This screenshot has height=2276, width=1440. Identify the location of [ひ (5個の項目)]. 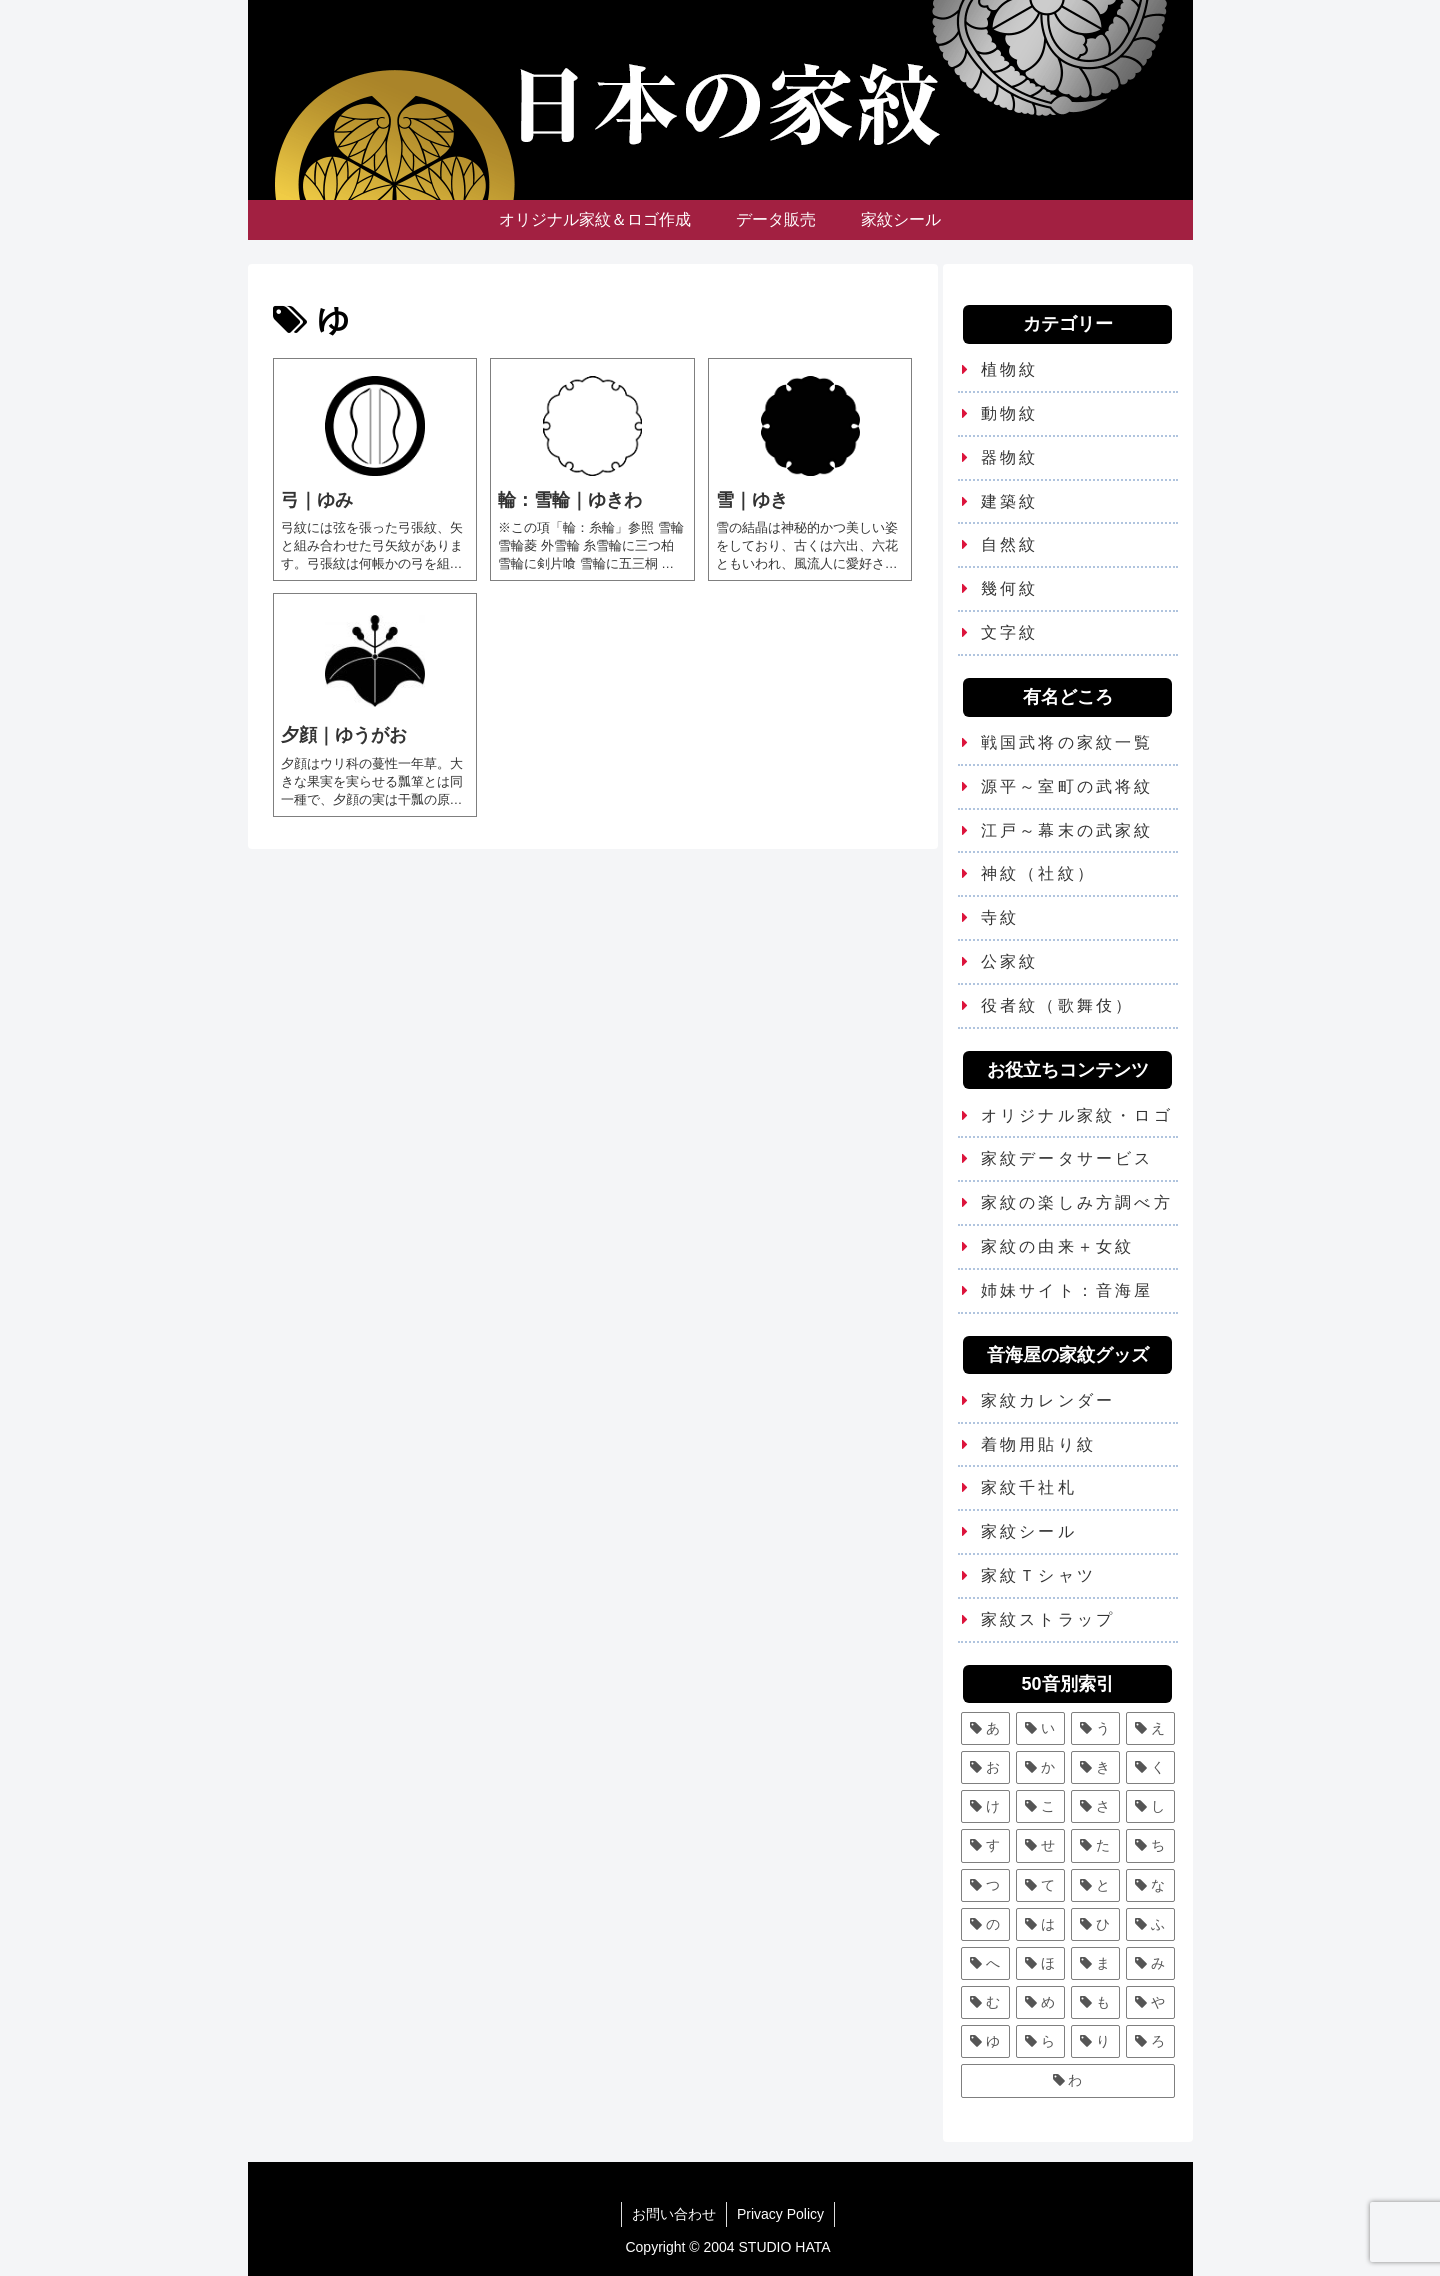
(1095, 1924).